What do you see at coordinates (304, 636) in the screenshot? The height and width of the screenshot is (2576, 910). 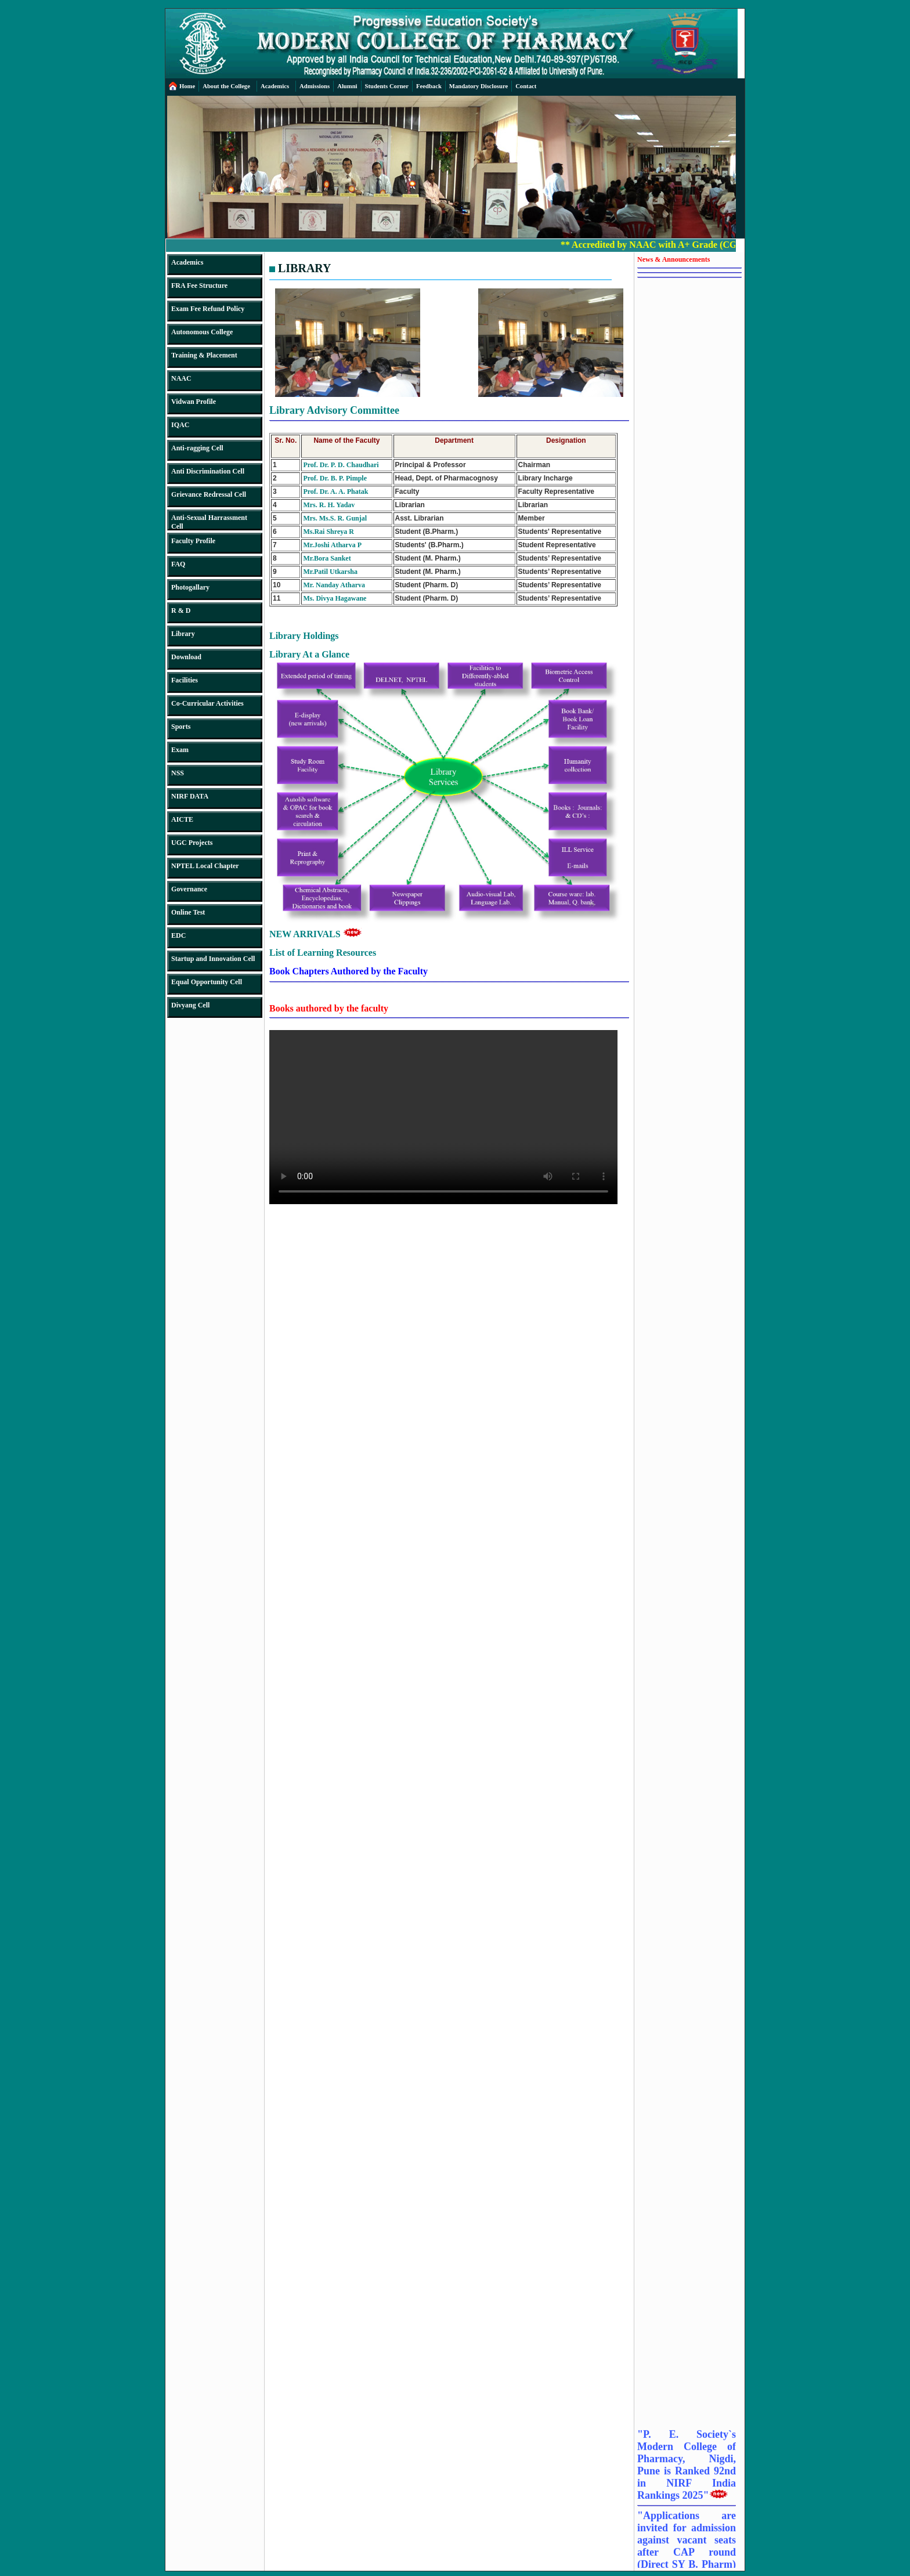 I see `Library Holdings` at bounding box center [304, 636].